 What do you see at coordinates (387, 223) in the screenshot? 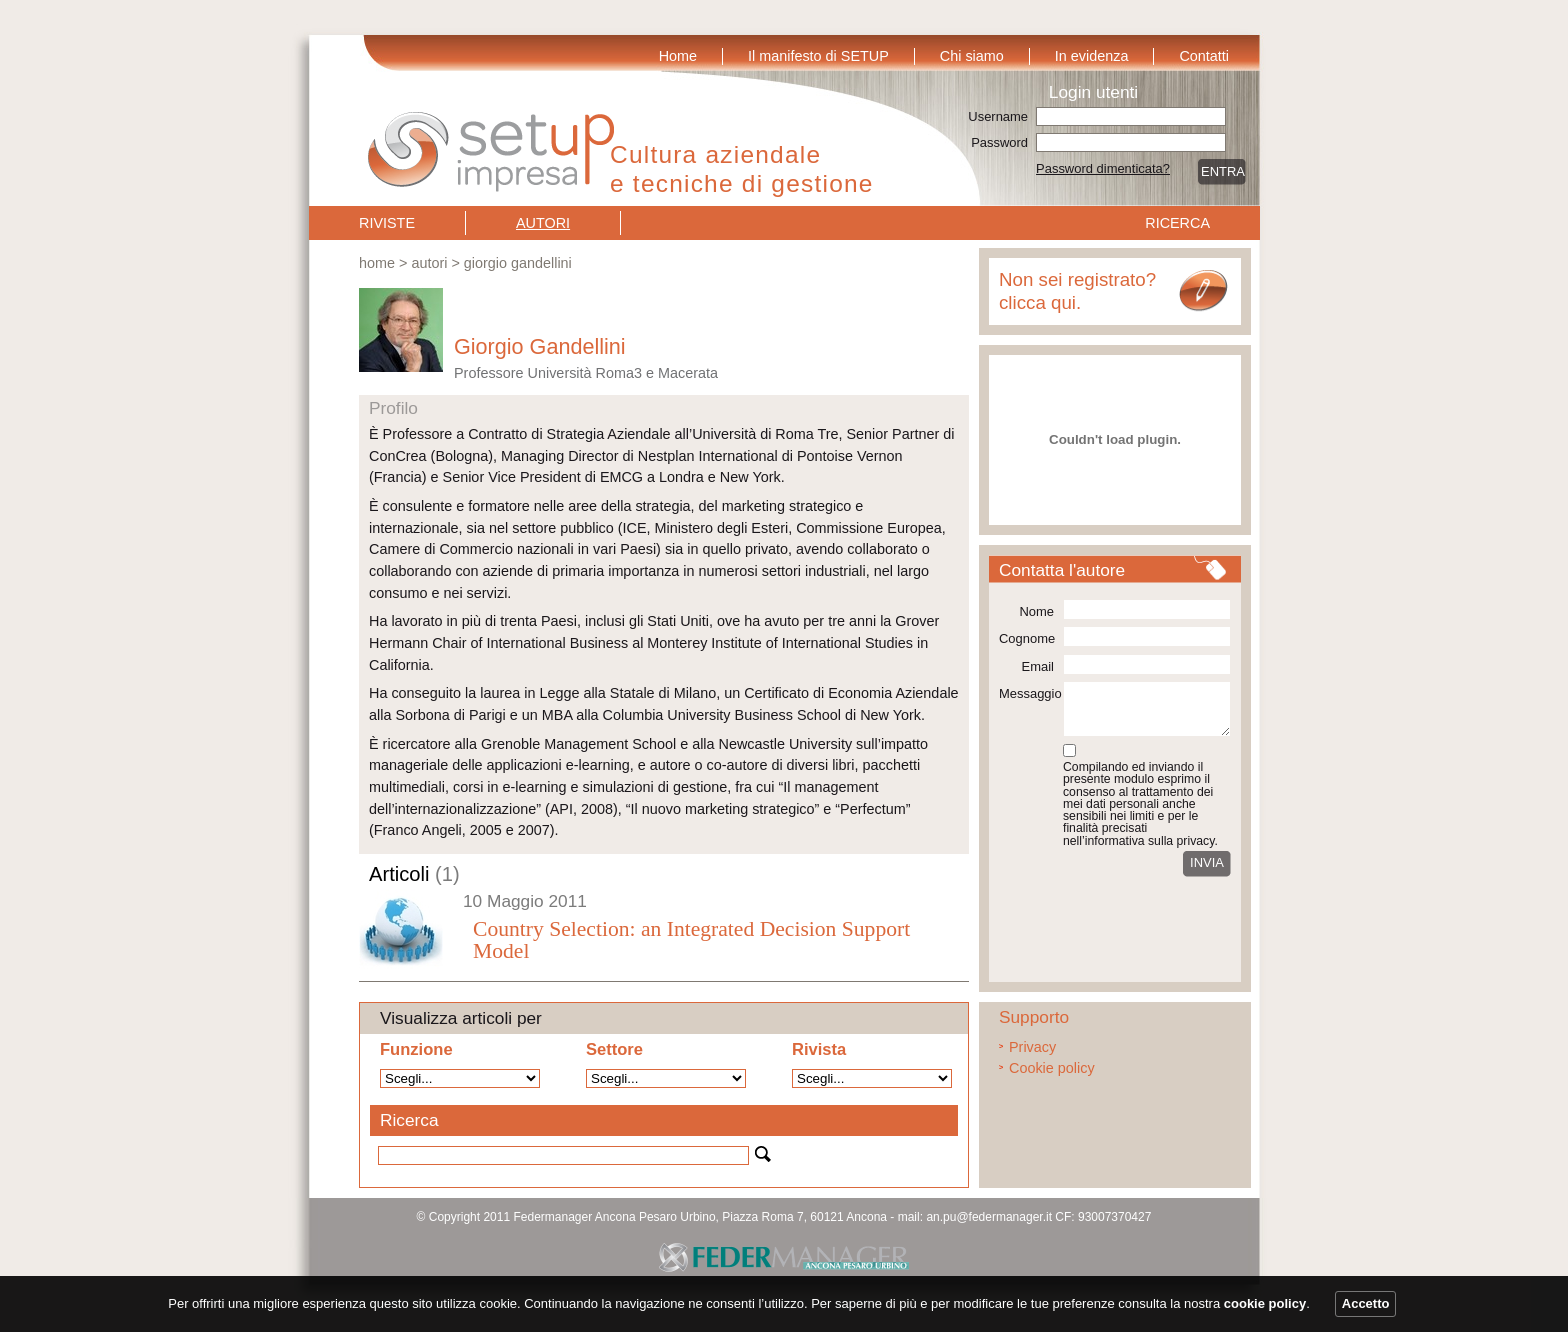
I see `Riviste` at bounding box center [387, 223].